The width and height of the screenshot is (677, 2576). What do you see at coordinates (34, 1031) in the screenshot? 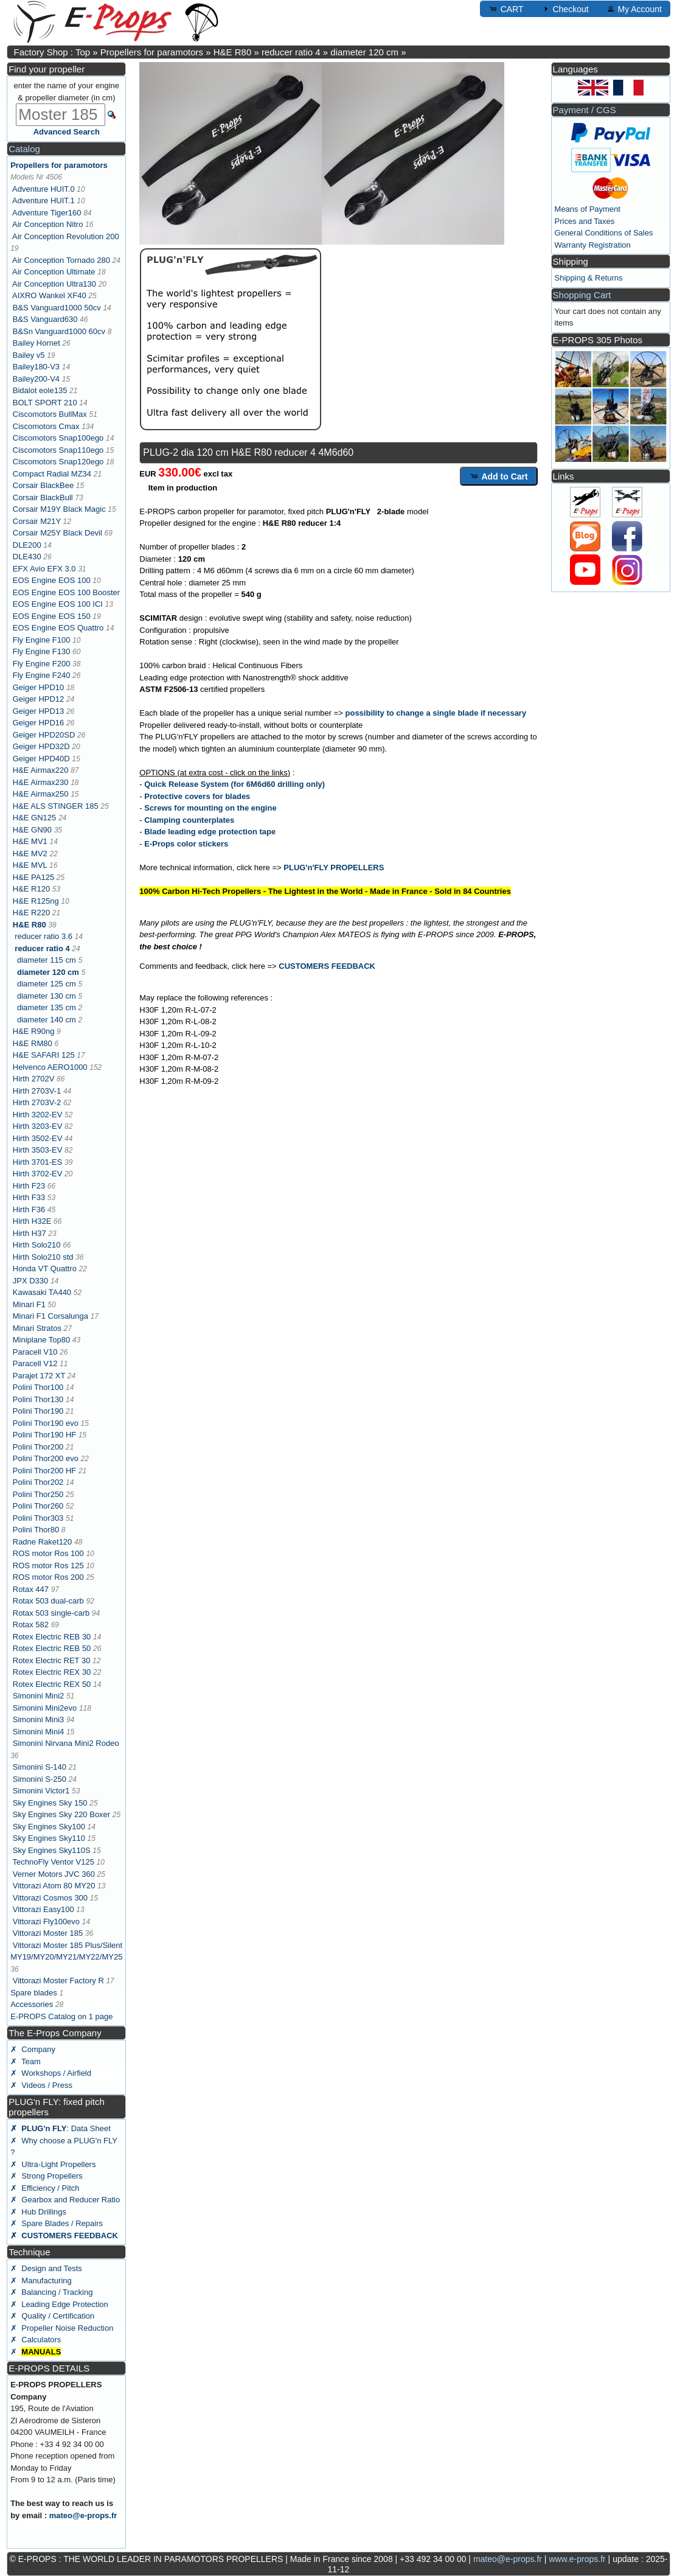
I see `H&E R90ng` at bounding box center [34, 1031].